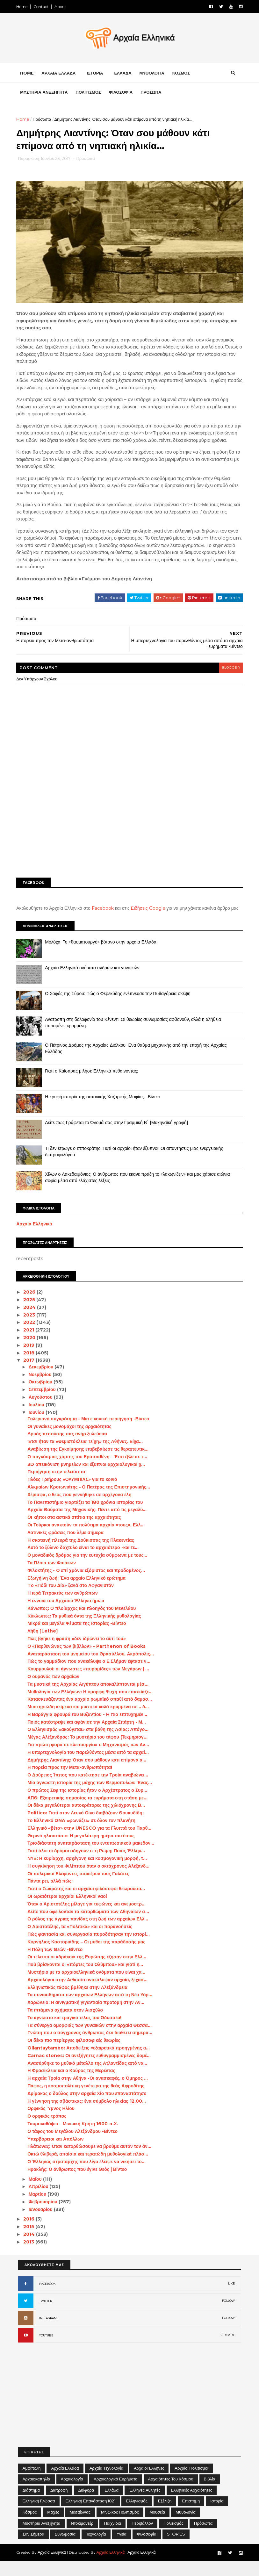  I want to click on Πολιτισμός, so click(173, 2538).